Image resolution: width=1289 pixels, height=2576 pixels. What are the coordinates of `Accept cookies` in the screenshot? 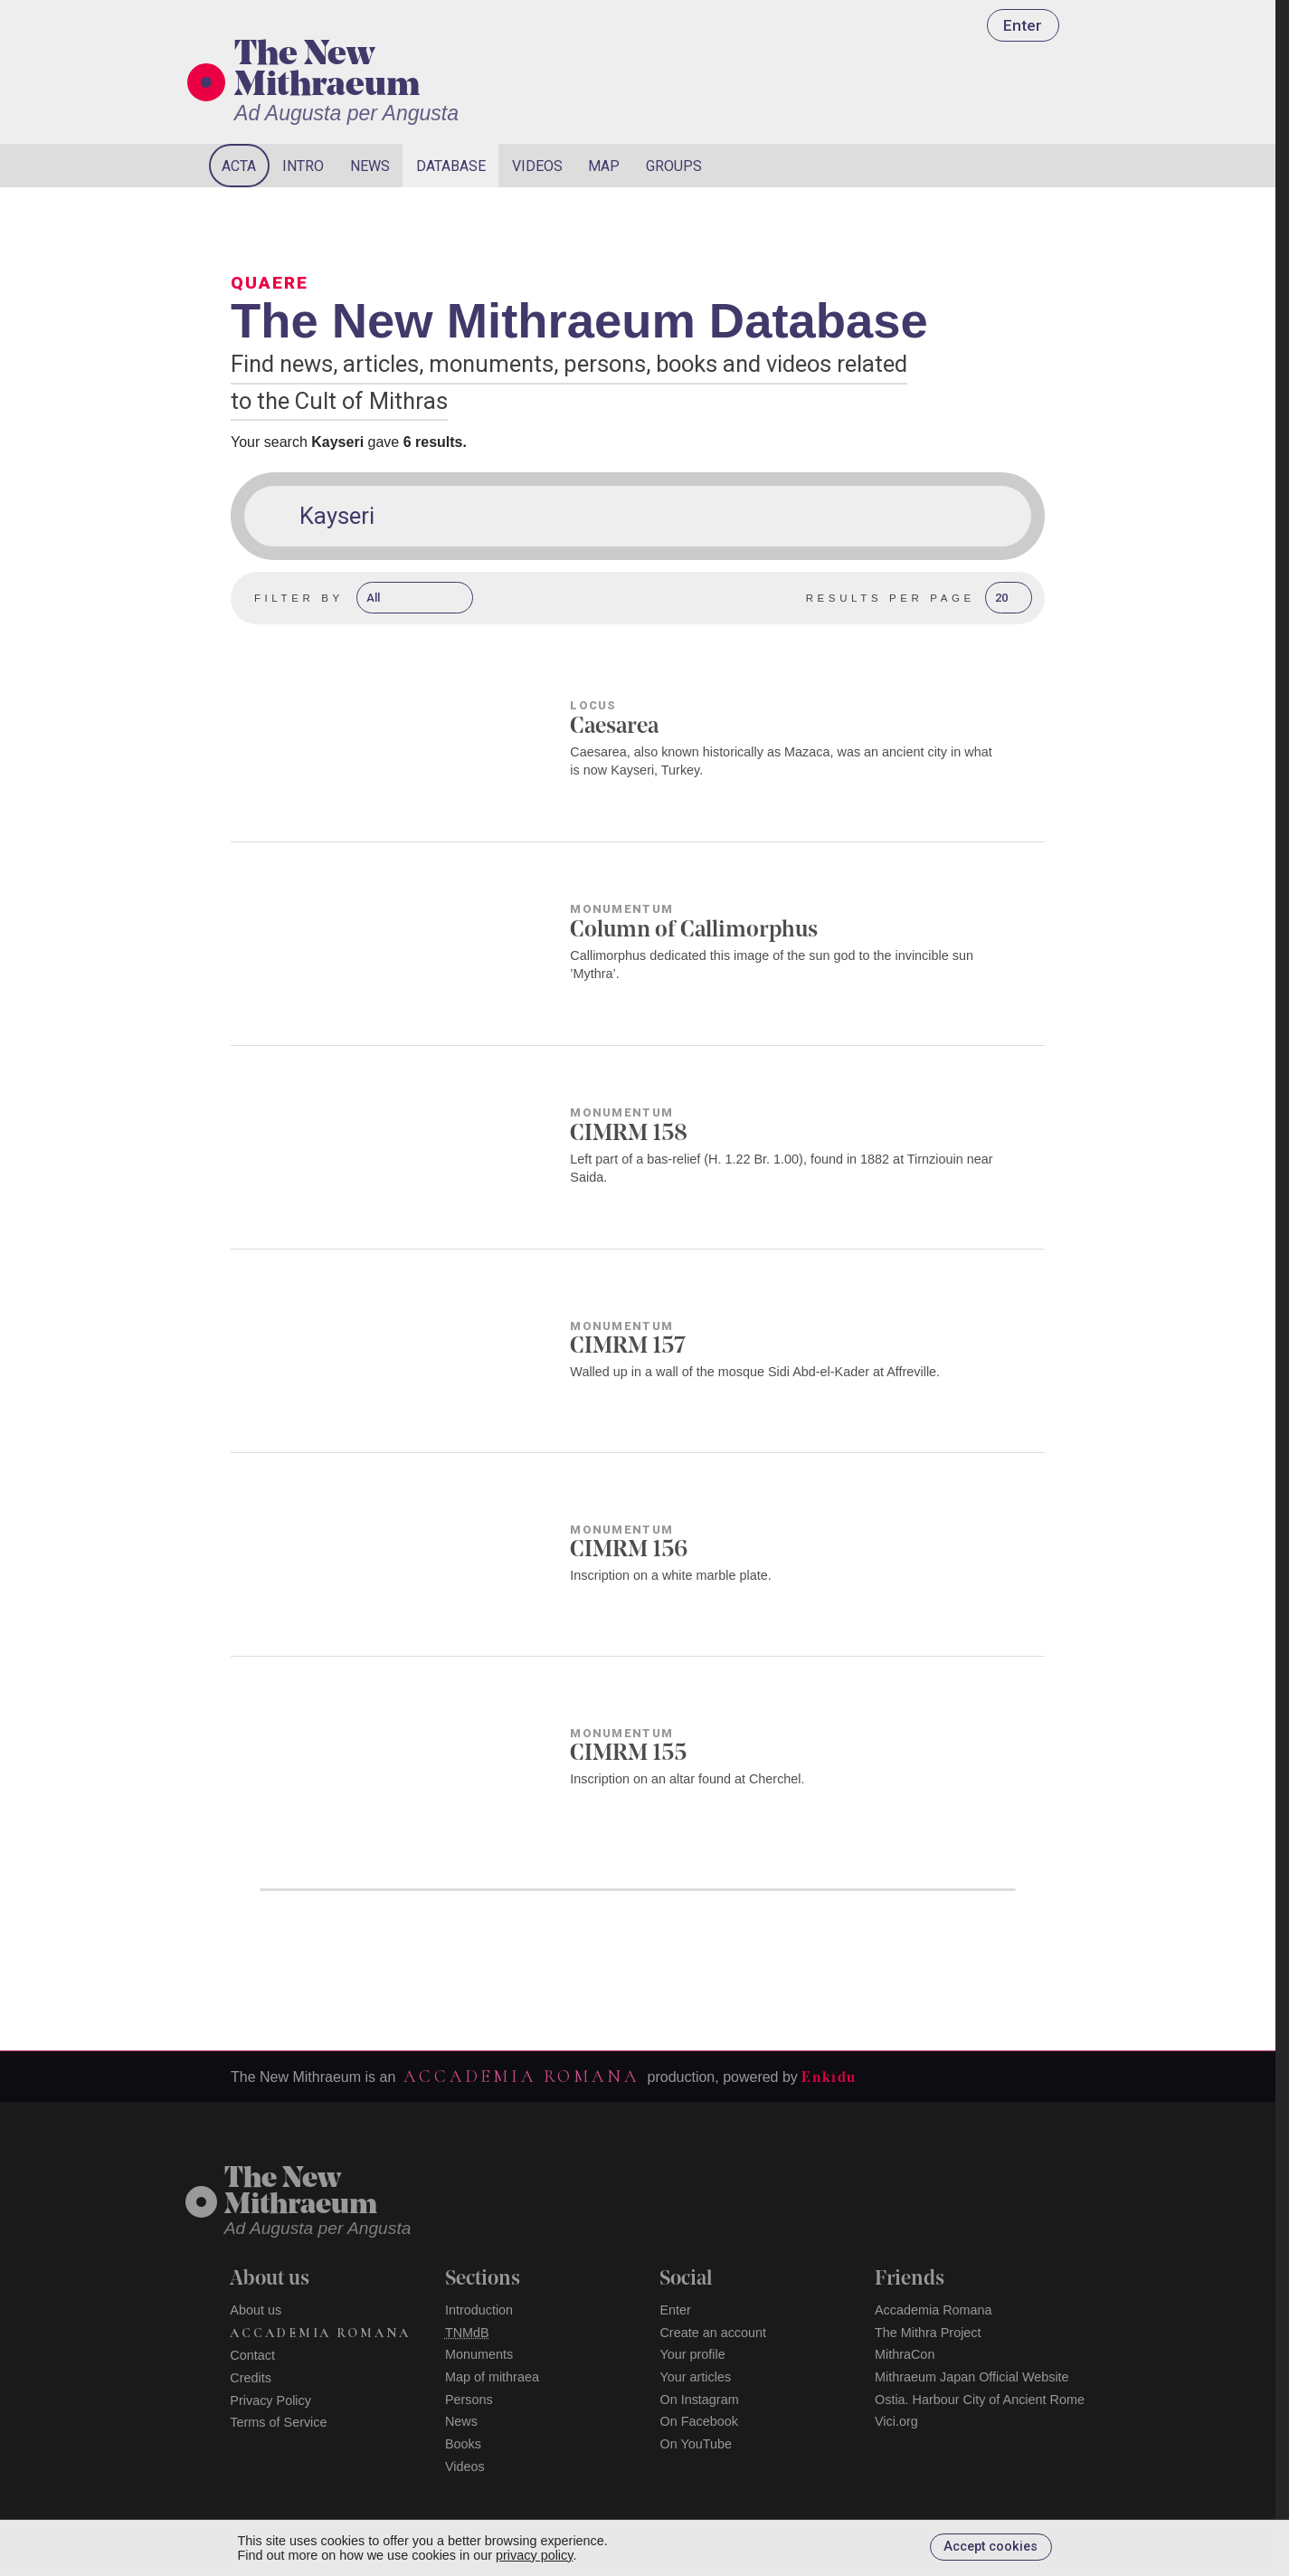 It's located at (990, 2546).